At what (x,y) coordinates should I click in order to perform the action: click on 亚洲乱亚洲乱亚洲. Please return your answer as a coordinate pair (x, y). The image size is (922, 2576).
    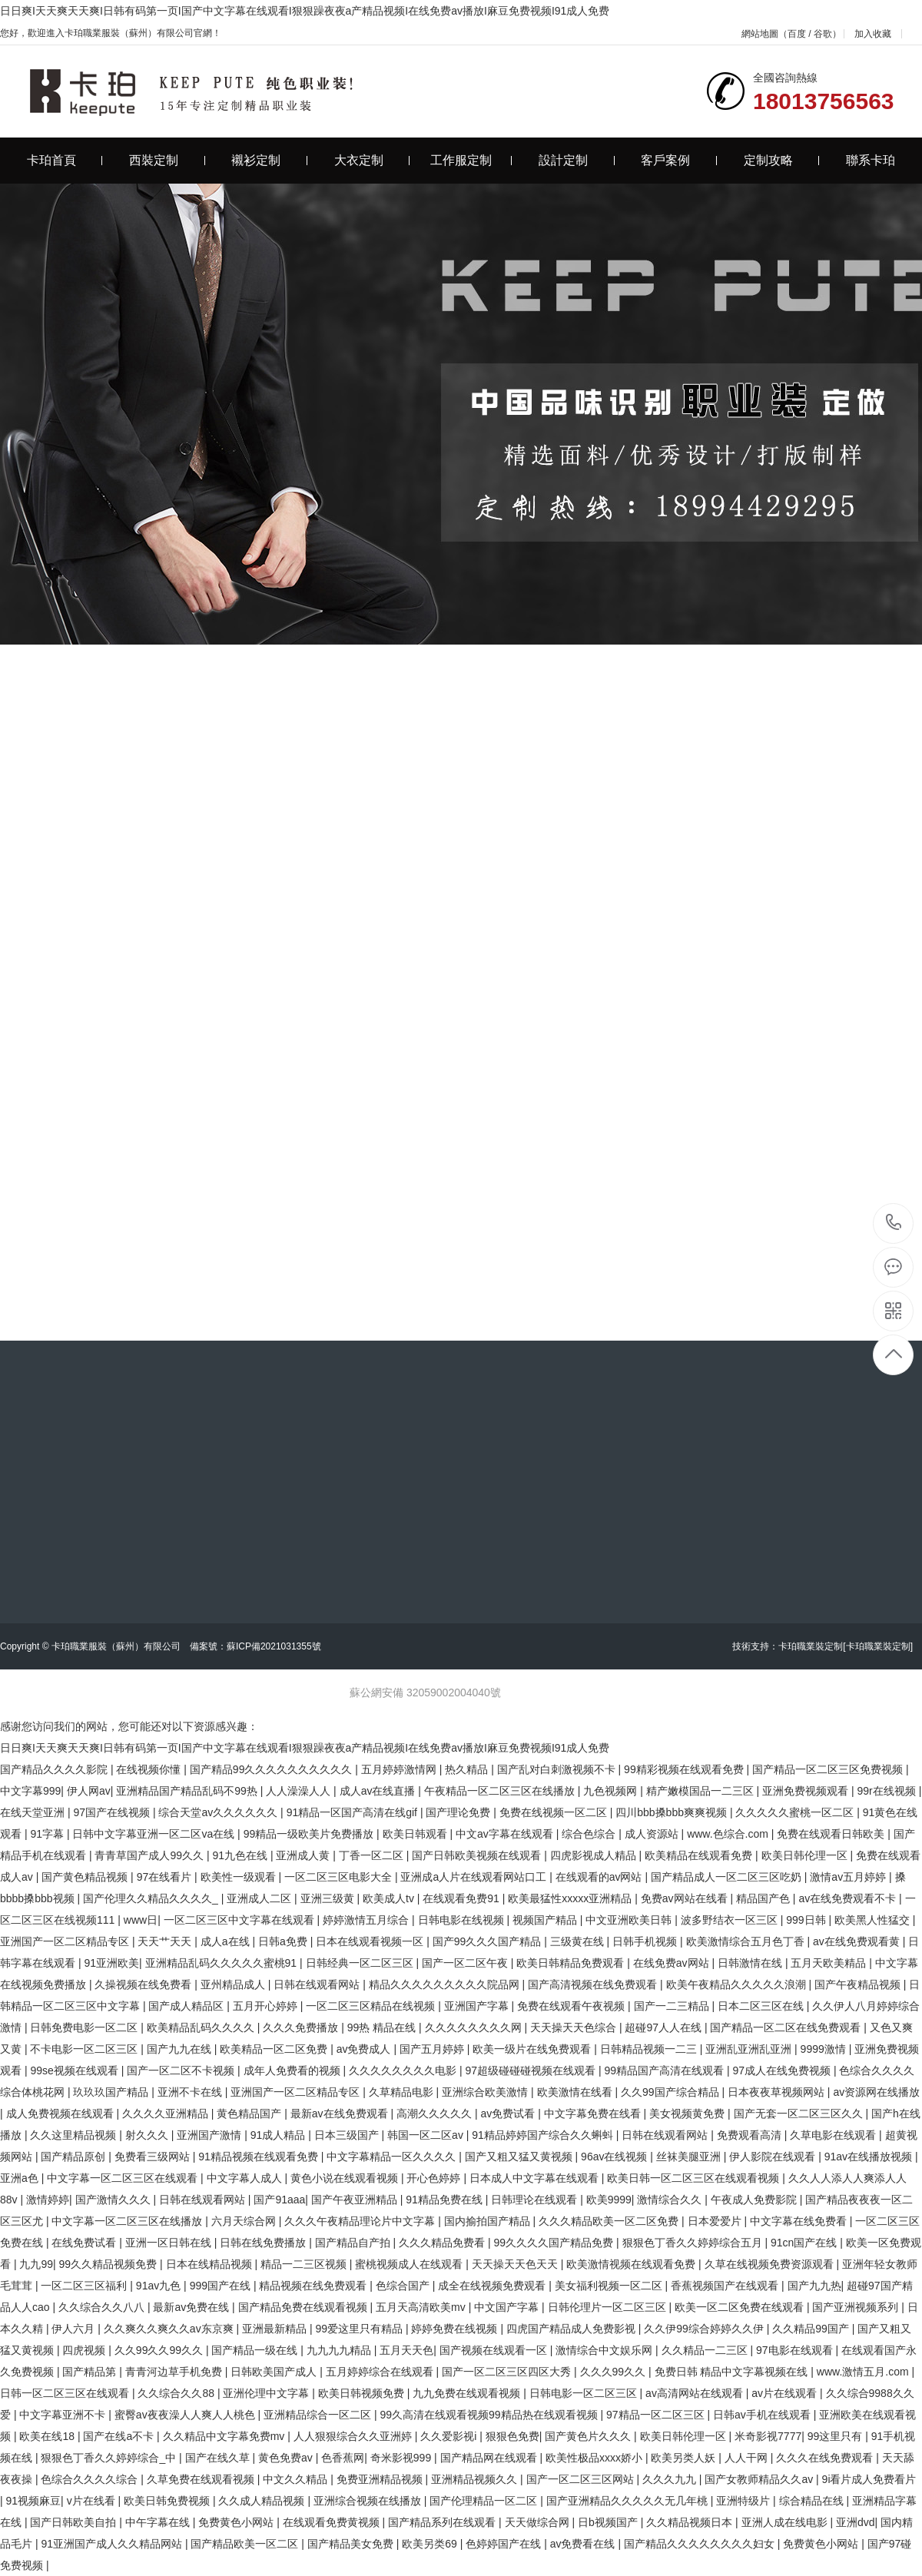
    Looking at the image, I should click on (749, 2049).